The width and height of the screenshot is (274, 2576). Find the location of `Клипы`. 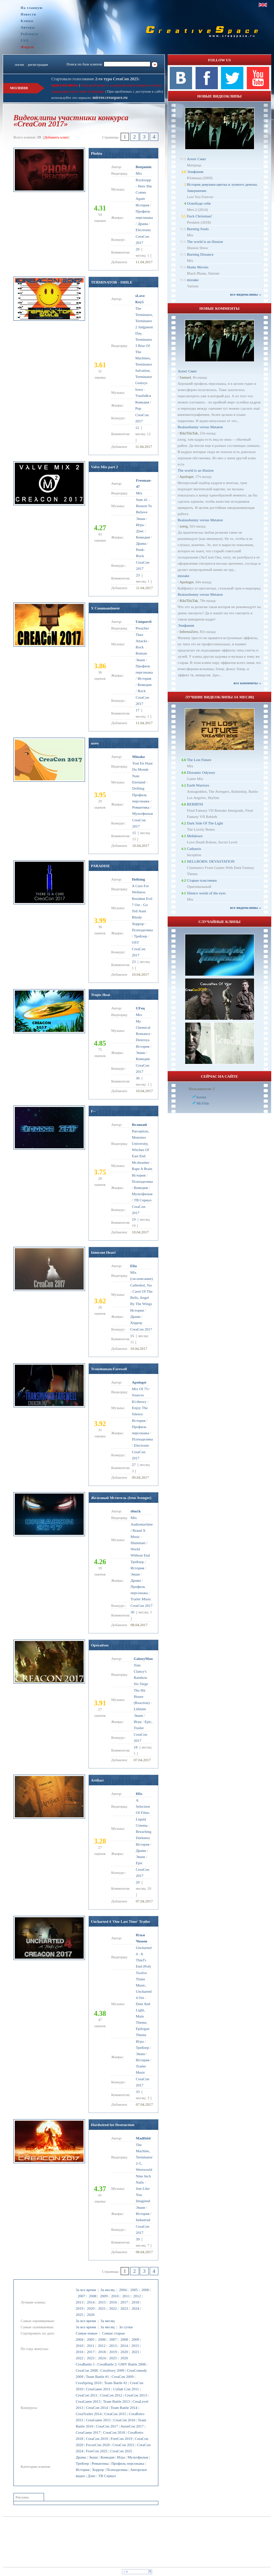

Клипы is located at coordinates (27, 21).